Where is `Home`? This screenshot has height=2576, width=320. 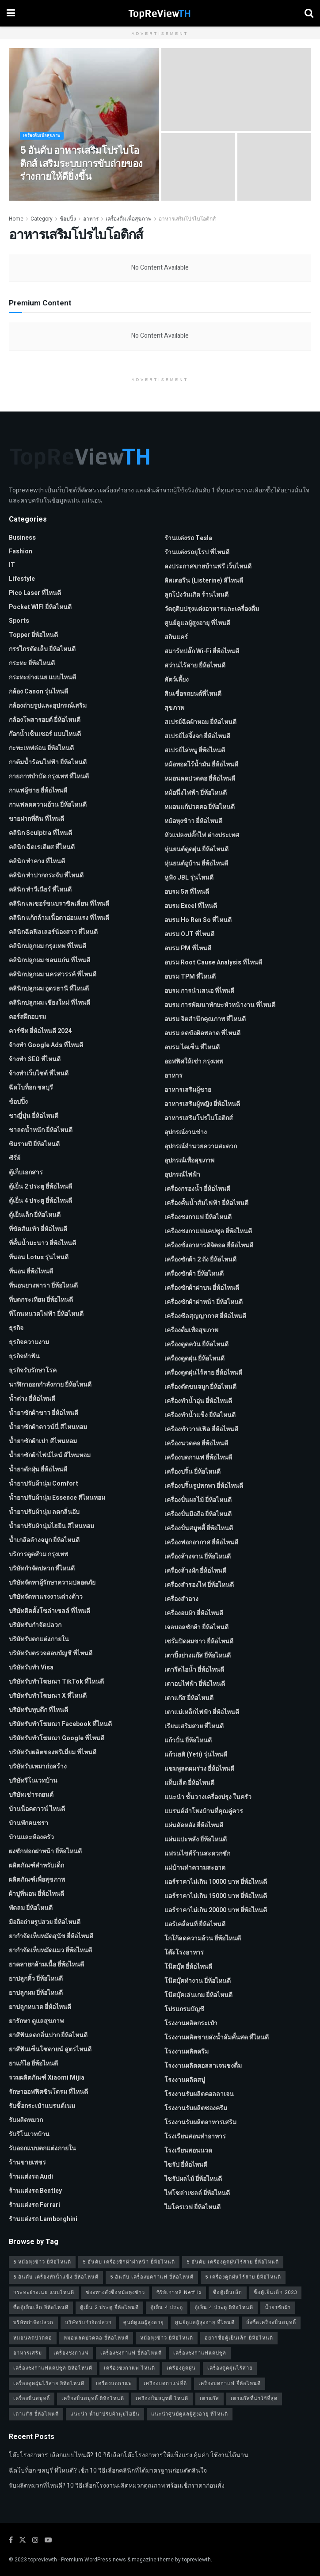
Home is located at coordinates (16, 219).